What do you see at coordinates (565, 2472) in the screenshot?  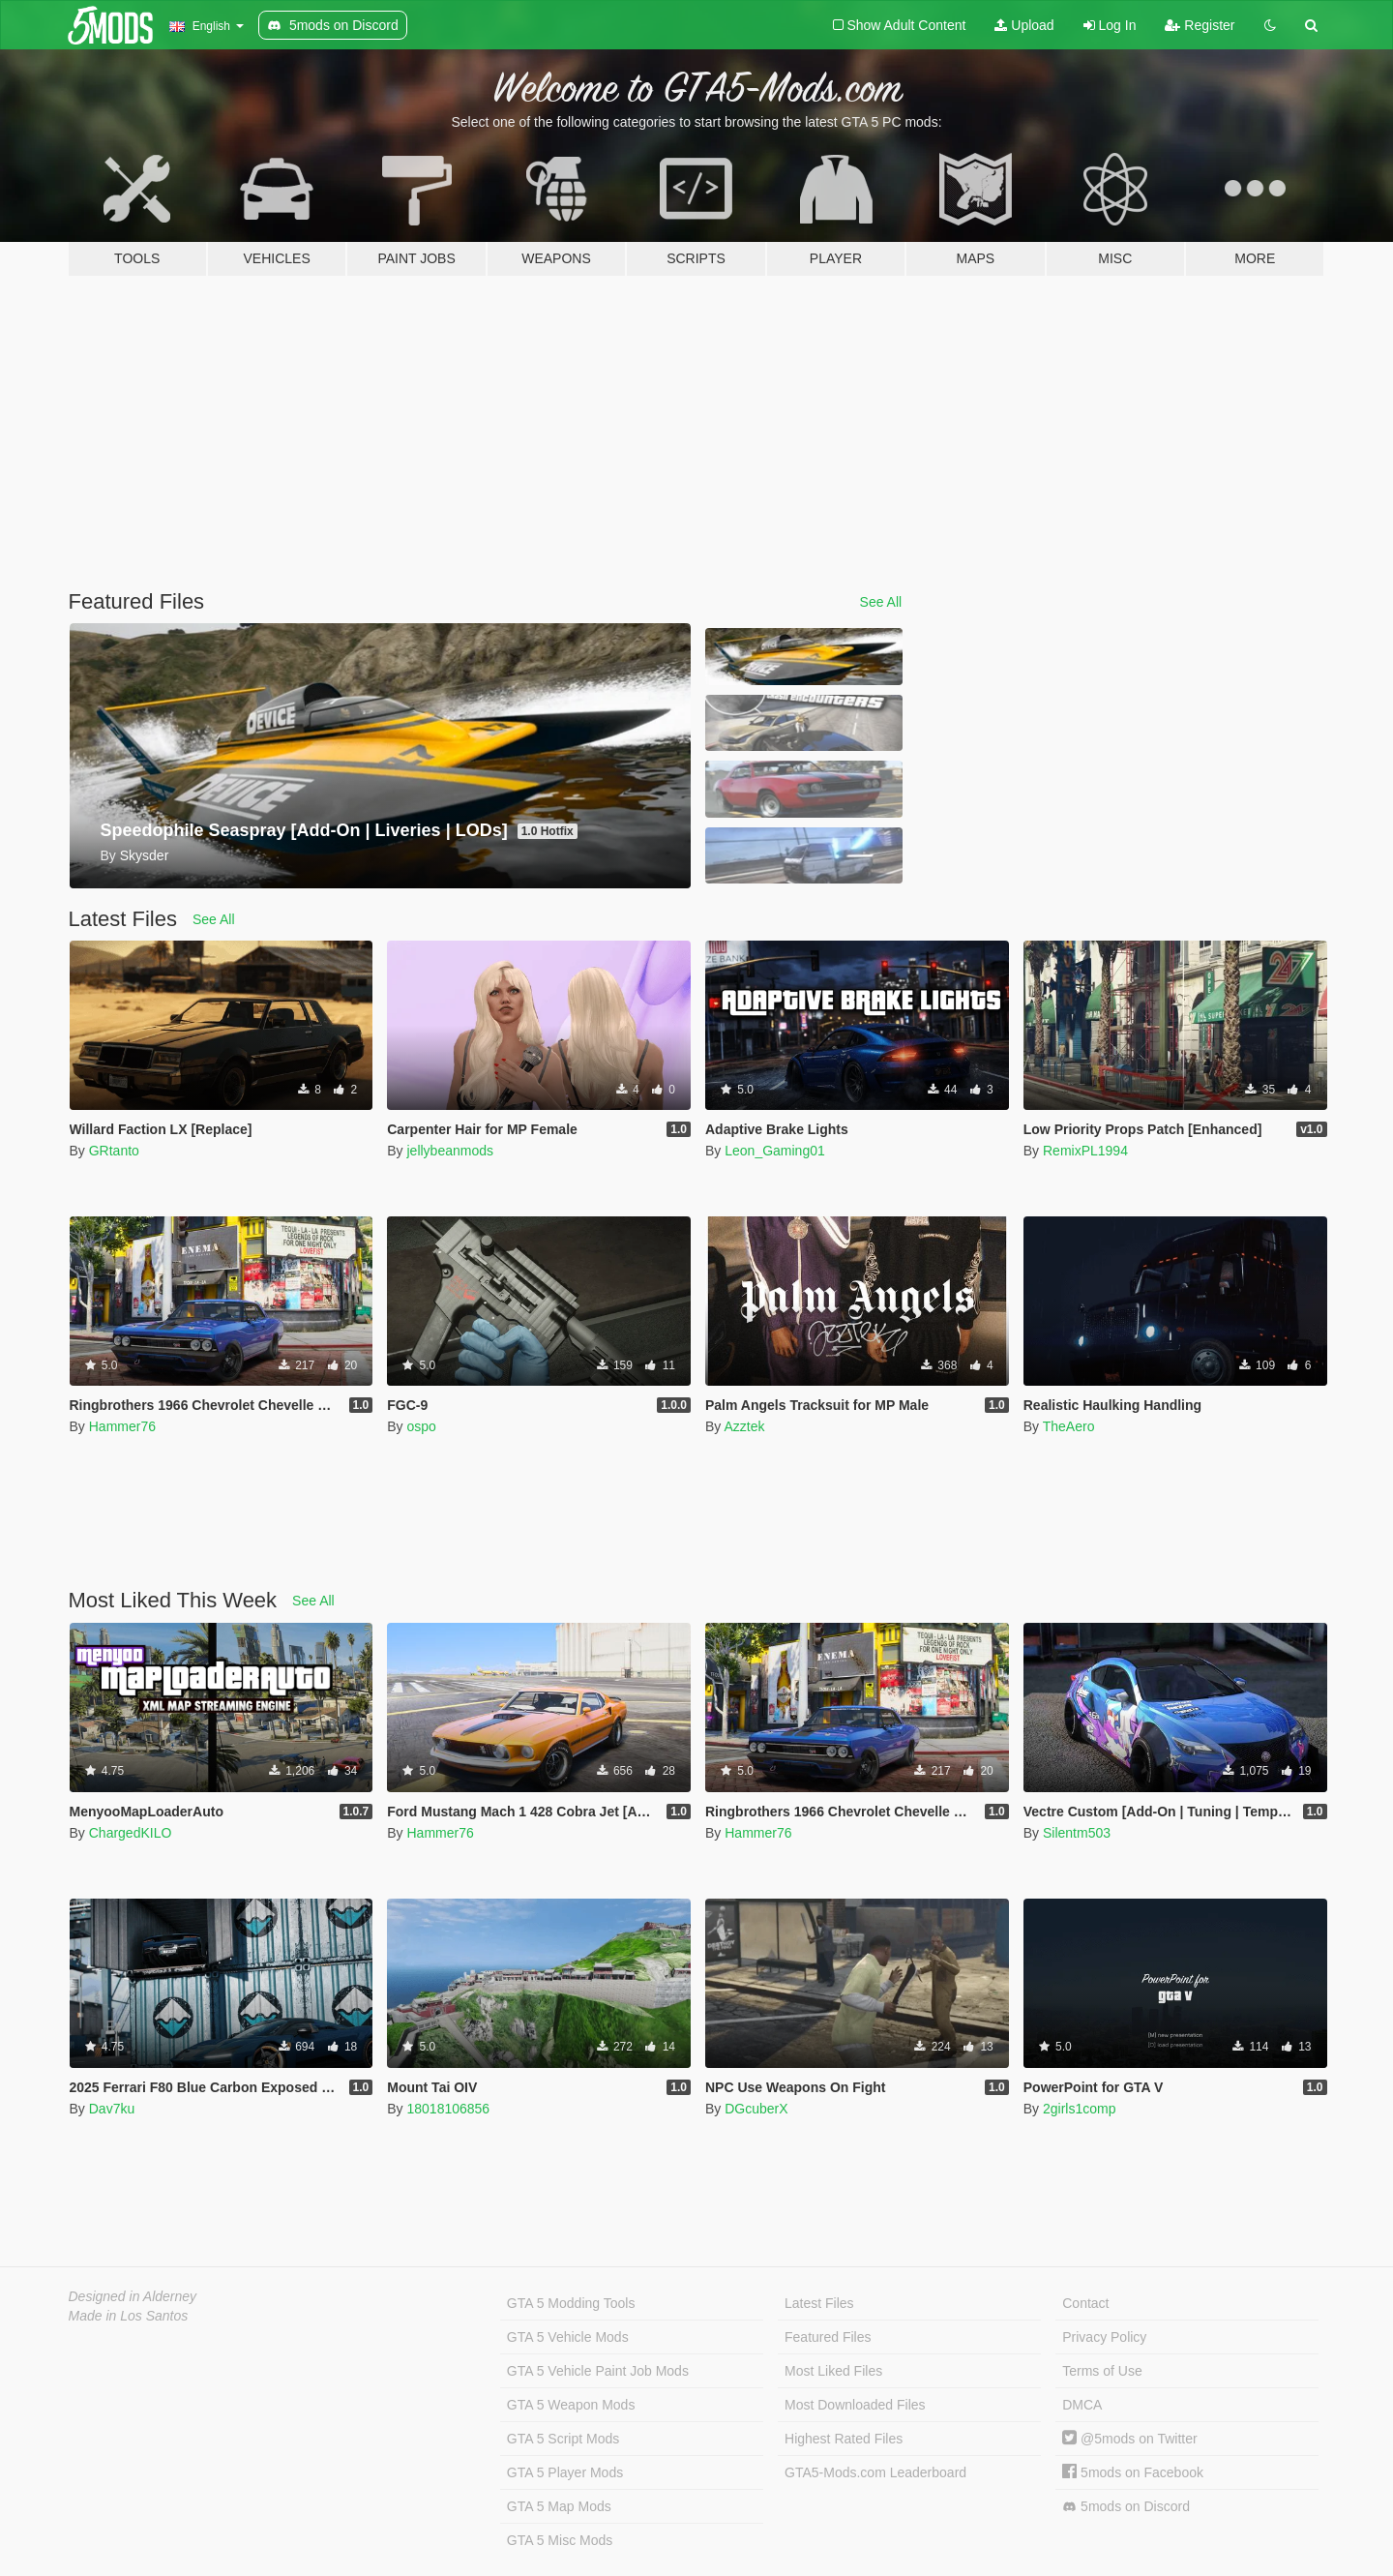 I see `GTA 5 Player Mods` at bounding box center [565, 2472].